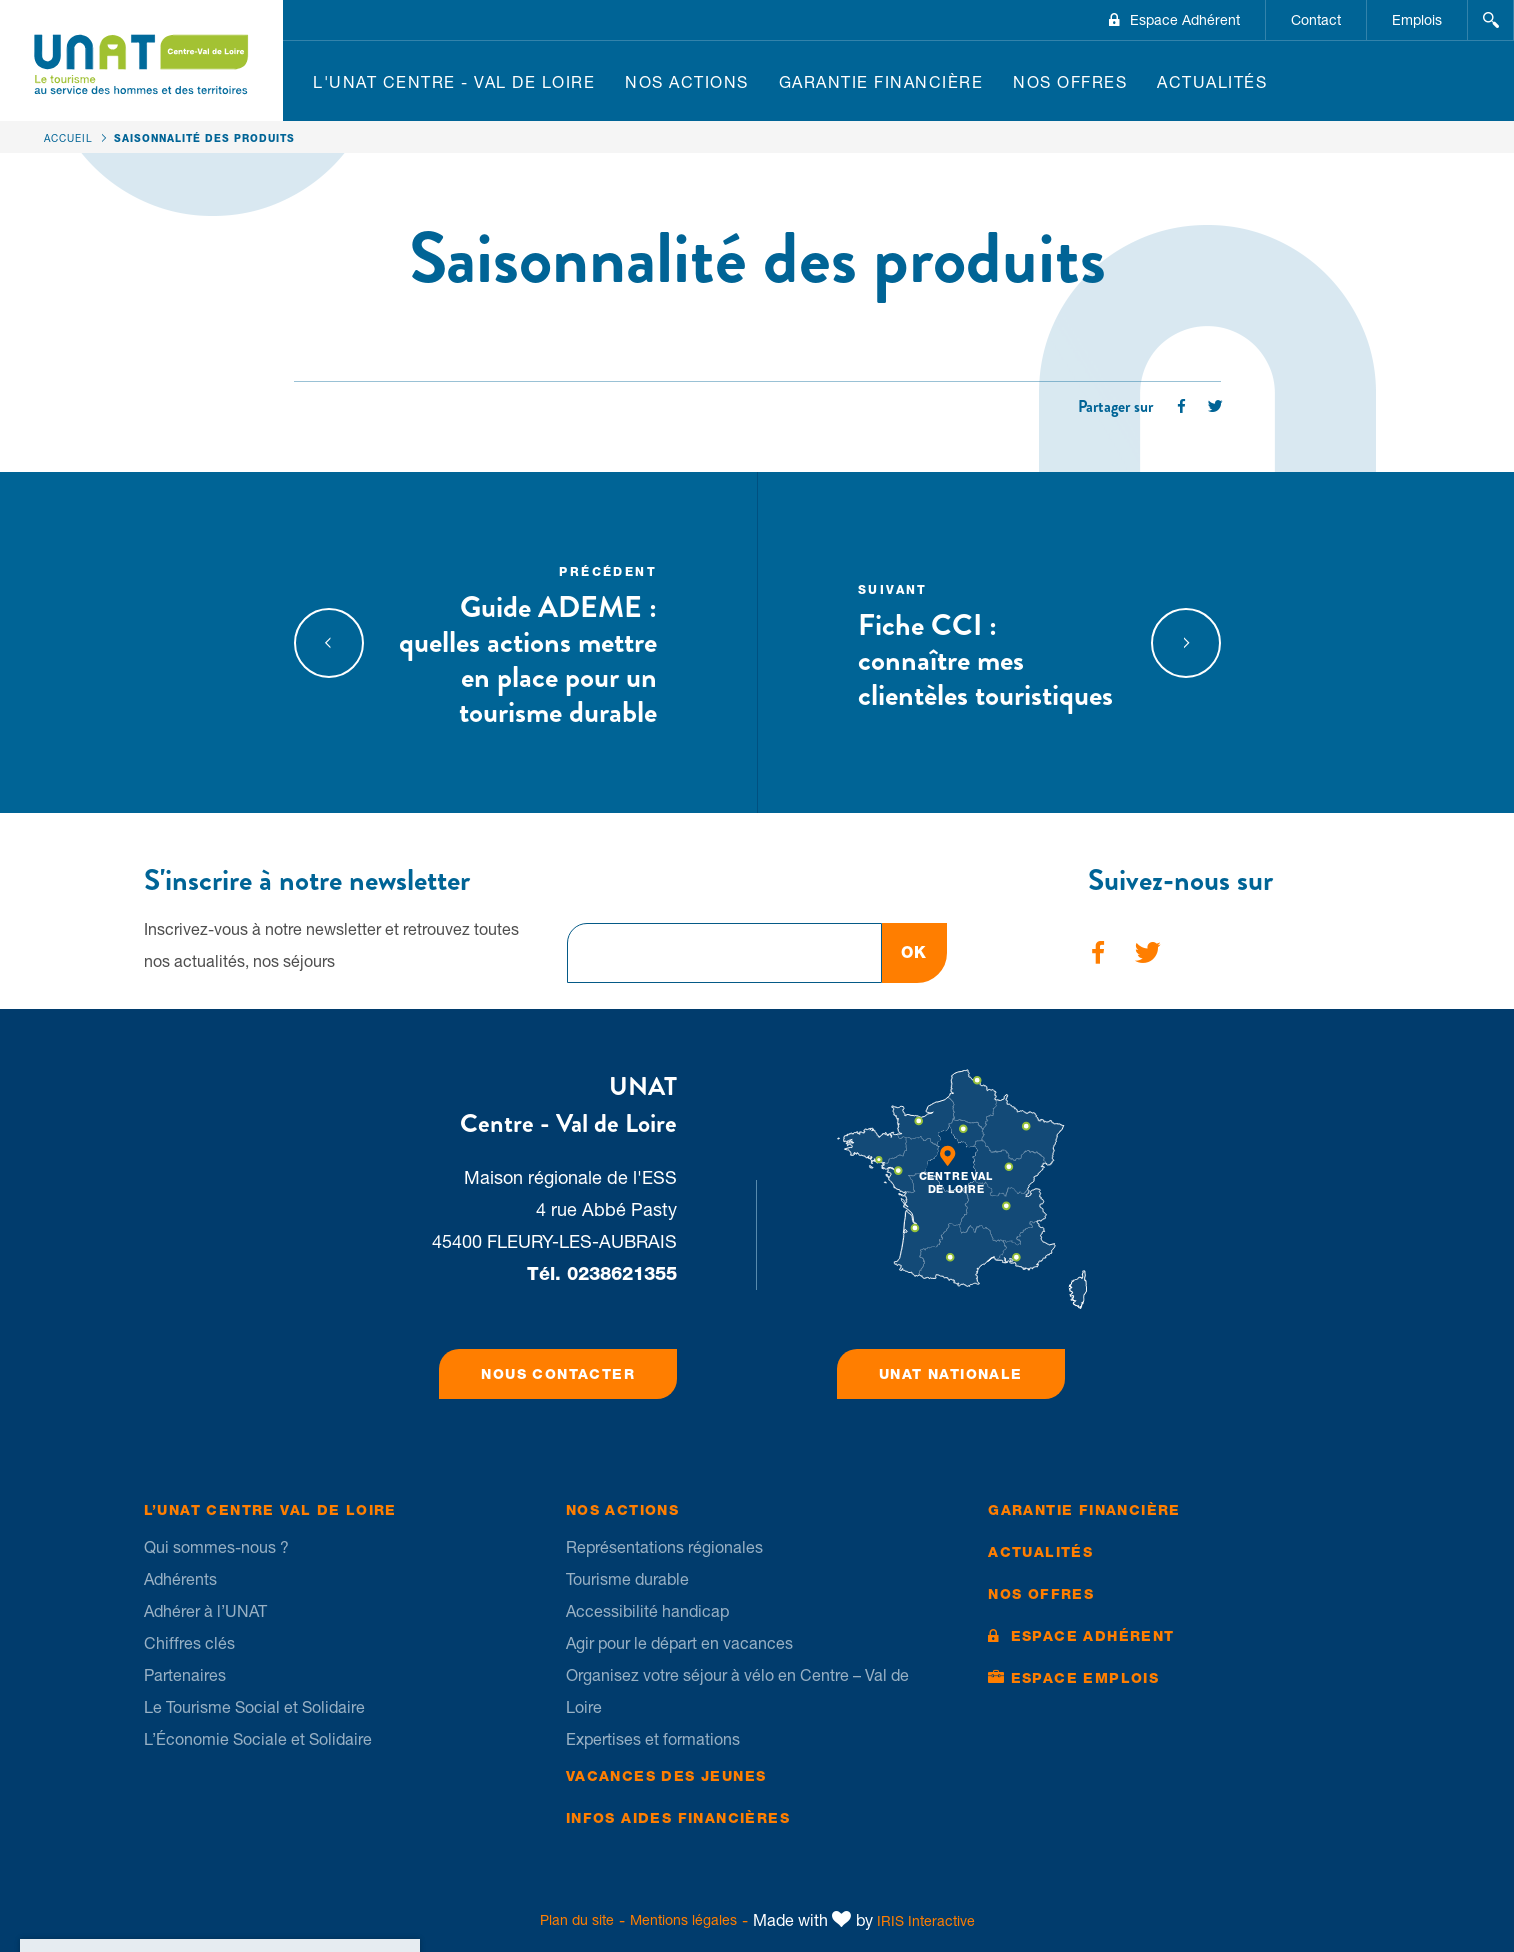  I want to click on Chiffres clés, so click(189, 1643).